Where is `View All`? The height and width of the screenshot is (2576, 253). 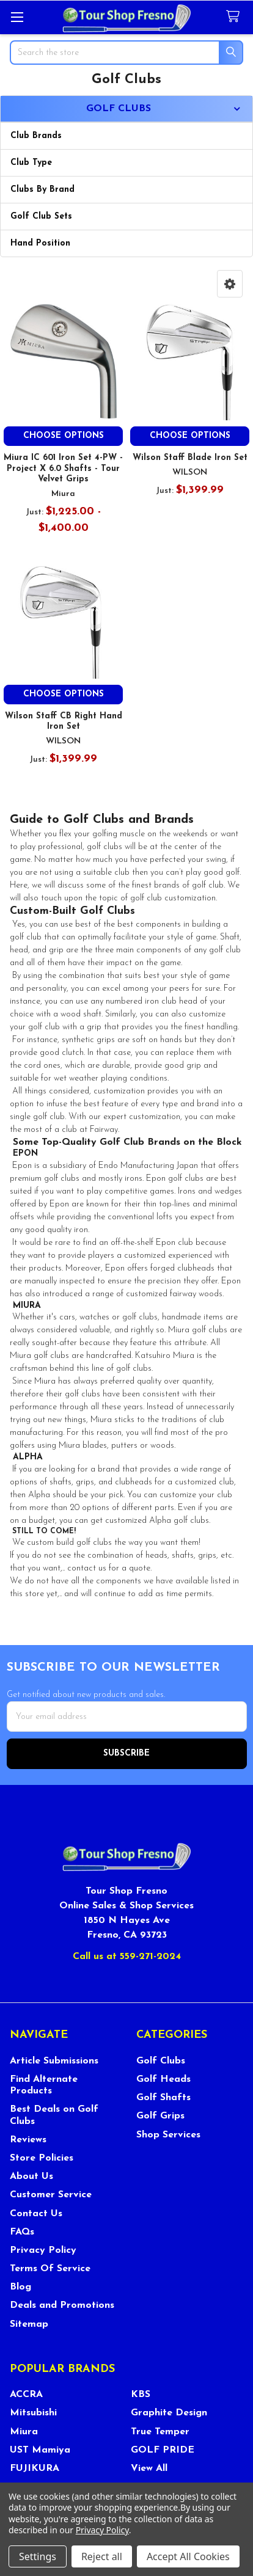
View All is located at coordinates (149, 2468).